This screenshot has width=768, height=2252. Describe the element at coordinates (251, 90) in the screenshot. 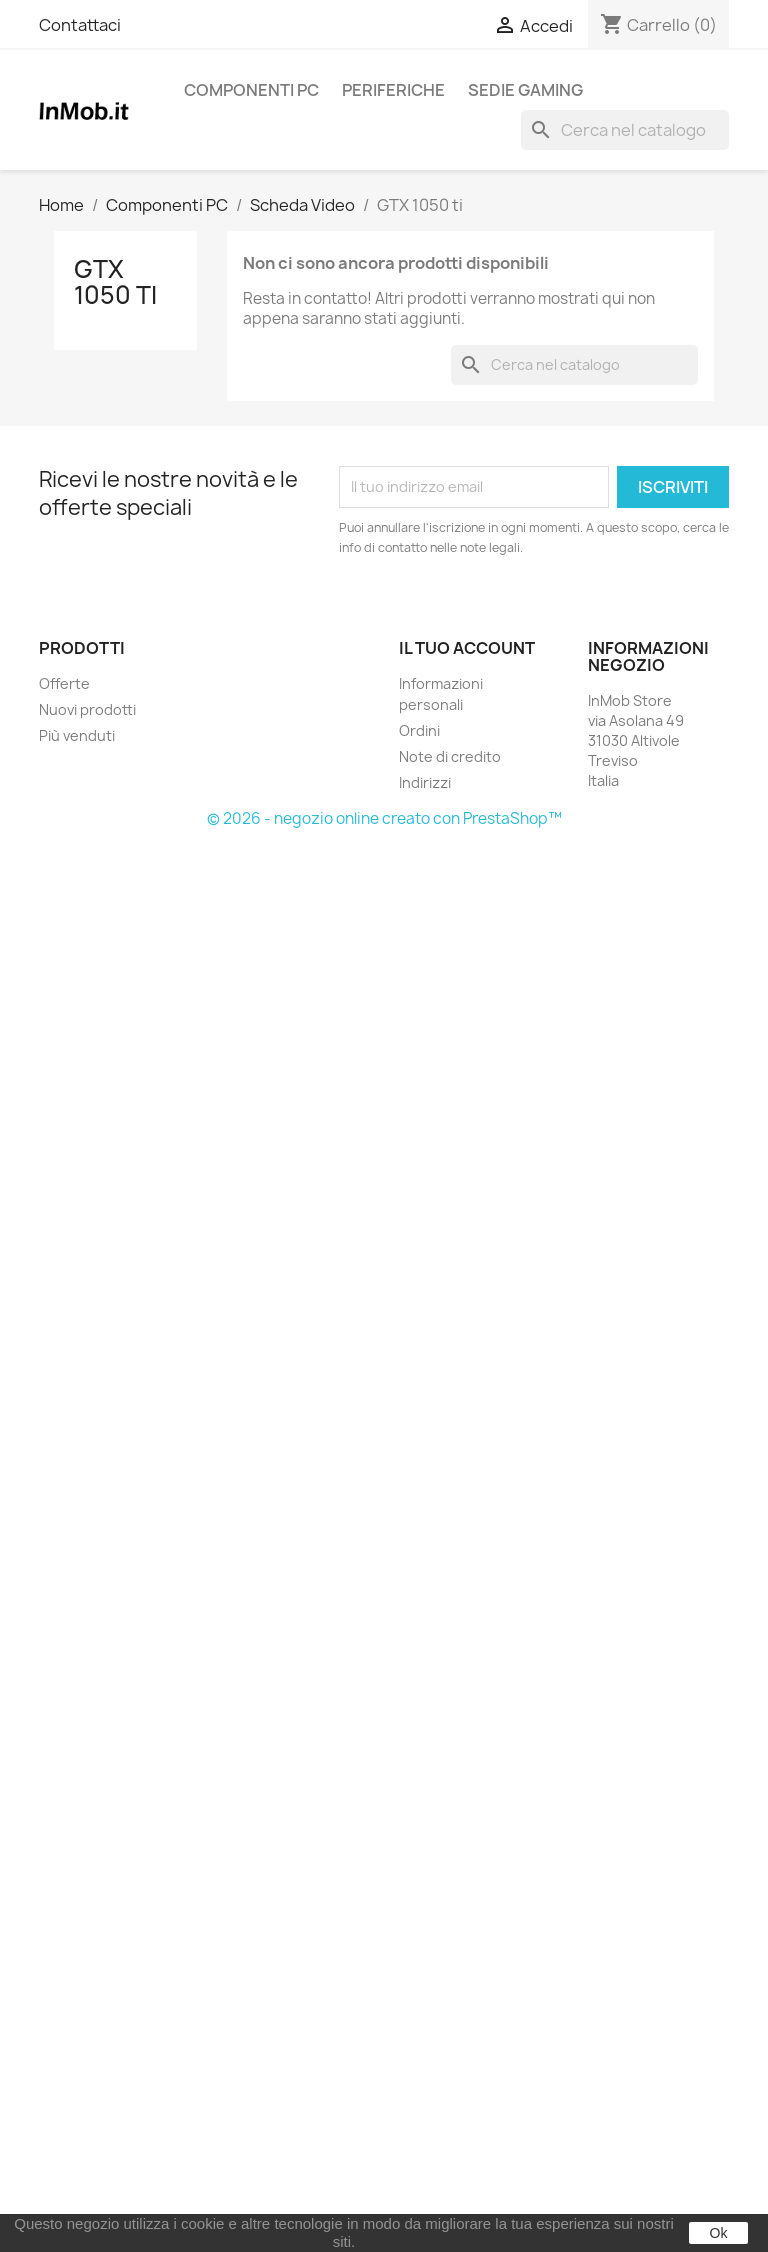

I see `Componenti PC` at that location.